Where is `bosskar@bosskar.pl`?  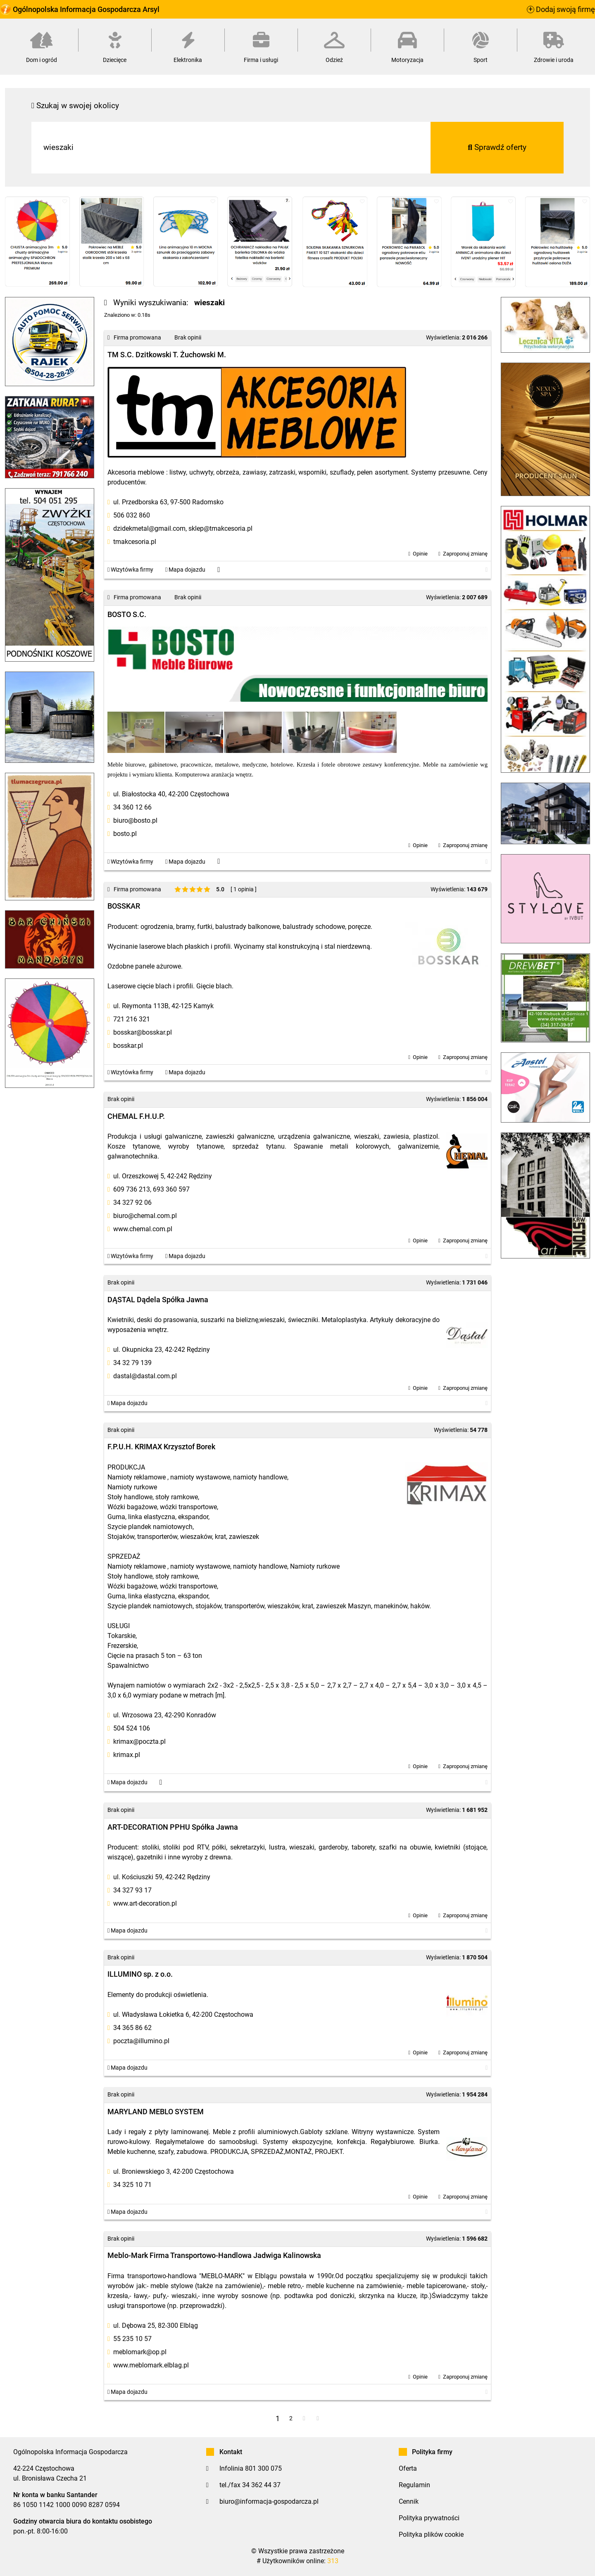
bosskar@bosskar.pl is located at coordinates (142, 1032).